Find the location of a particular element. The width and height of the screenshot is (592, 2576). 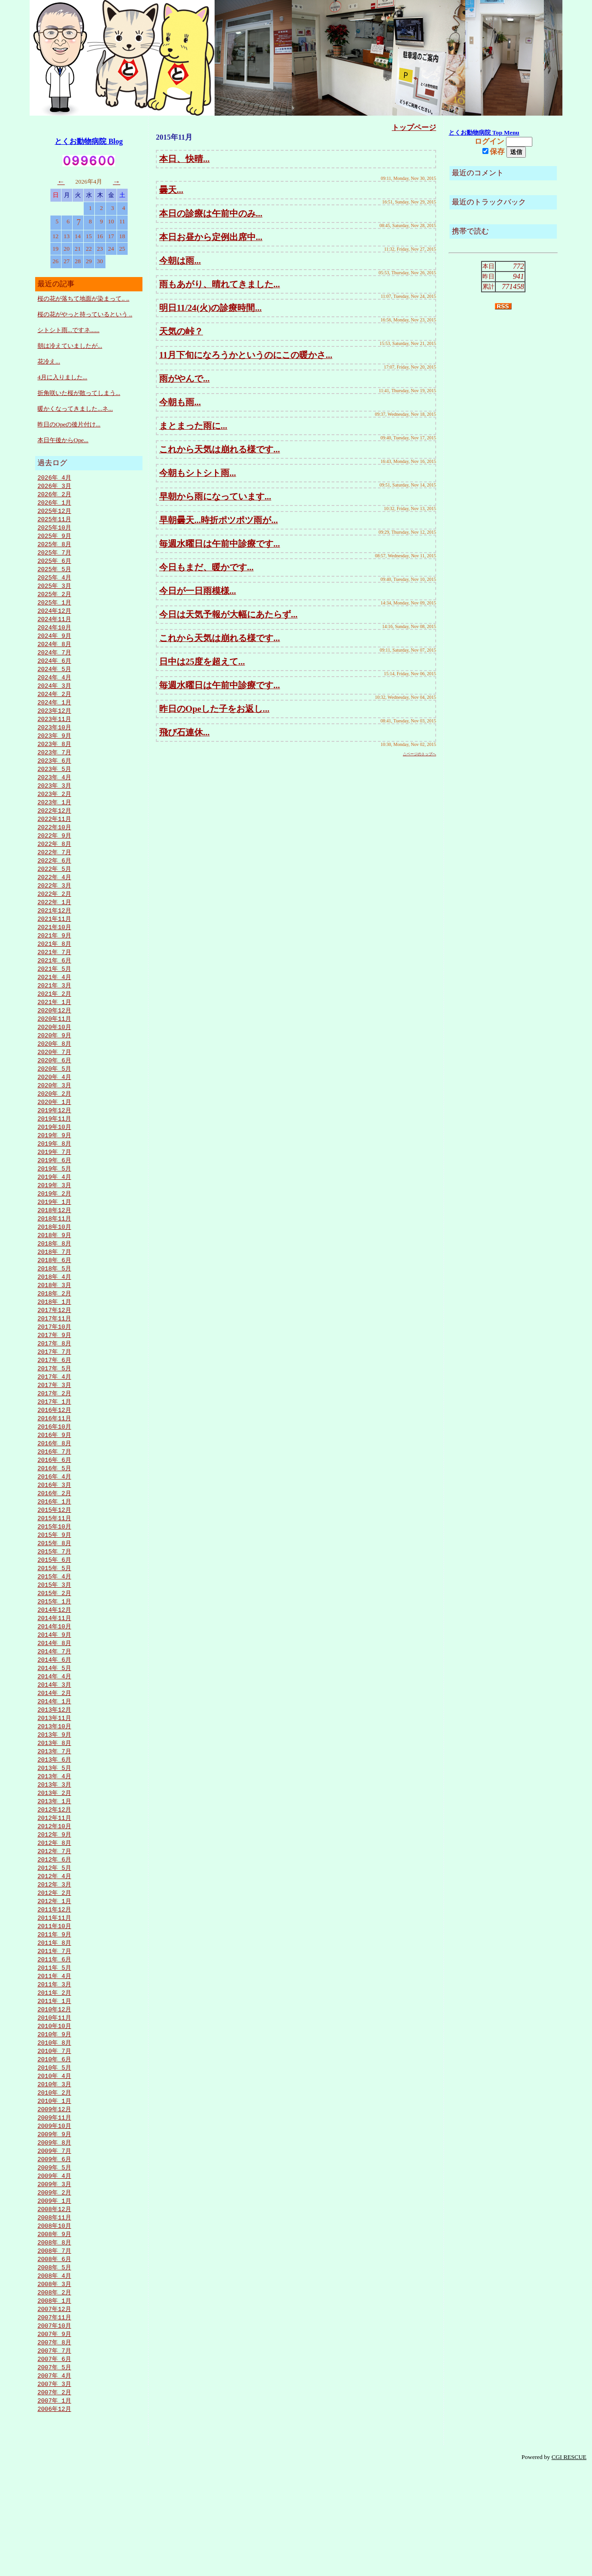

2017年 1月 is located at coordinates (54, 1453).